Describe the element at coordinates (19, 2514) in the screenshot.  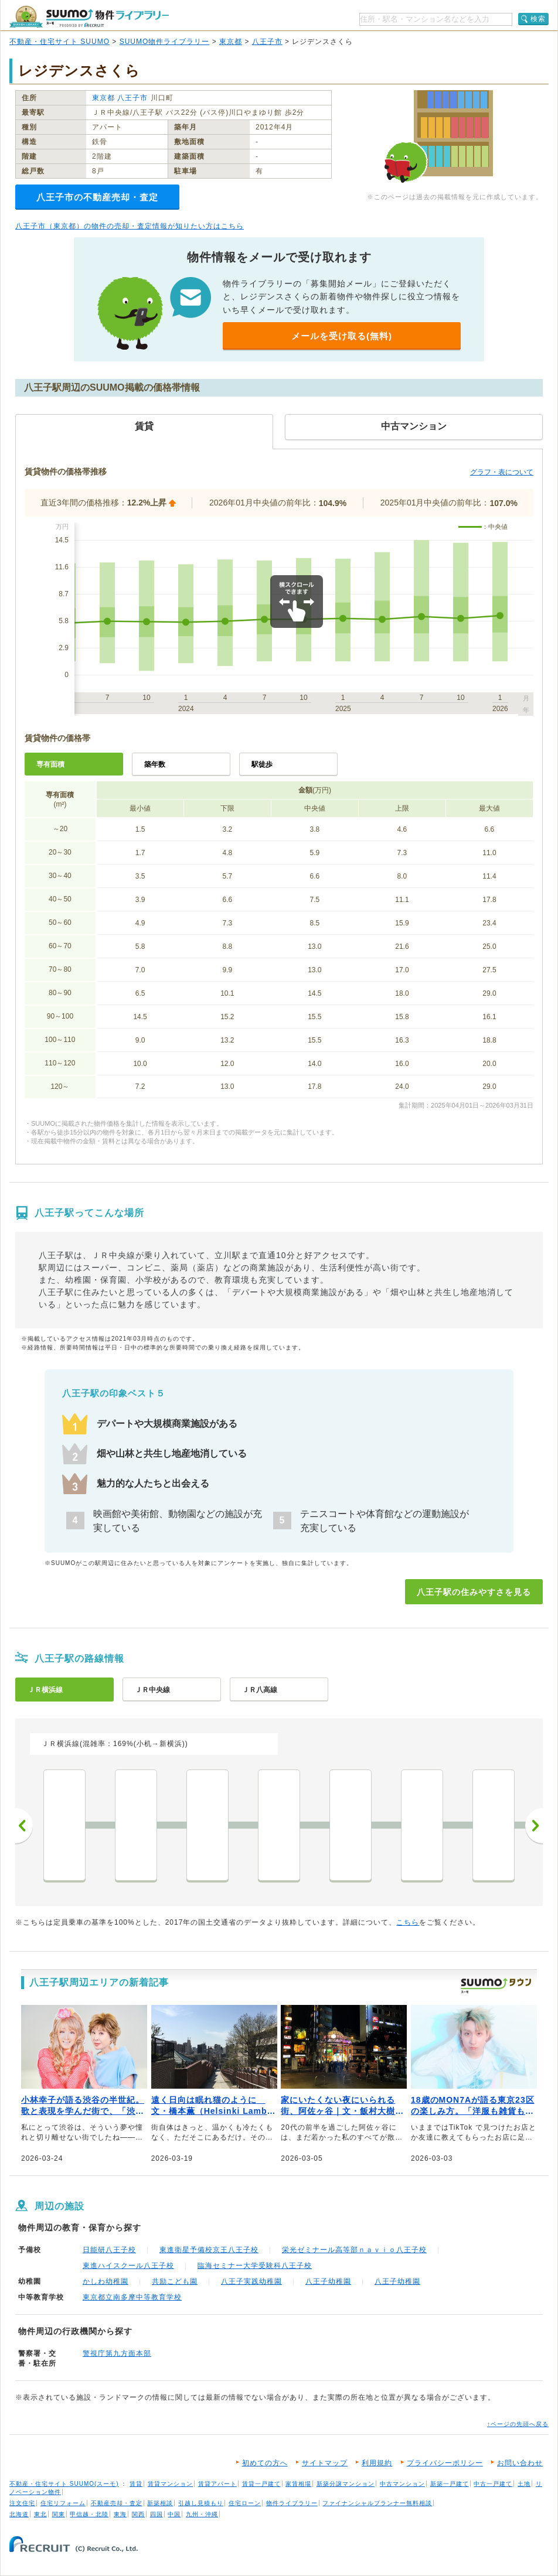
I see `北海道` at that location.